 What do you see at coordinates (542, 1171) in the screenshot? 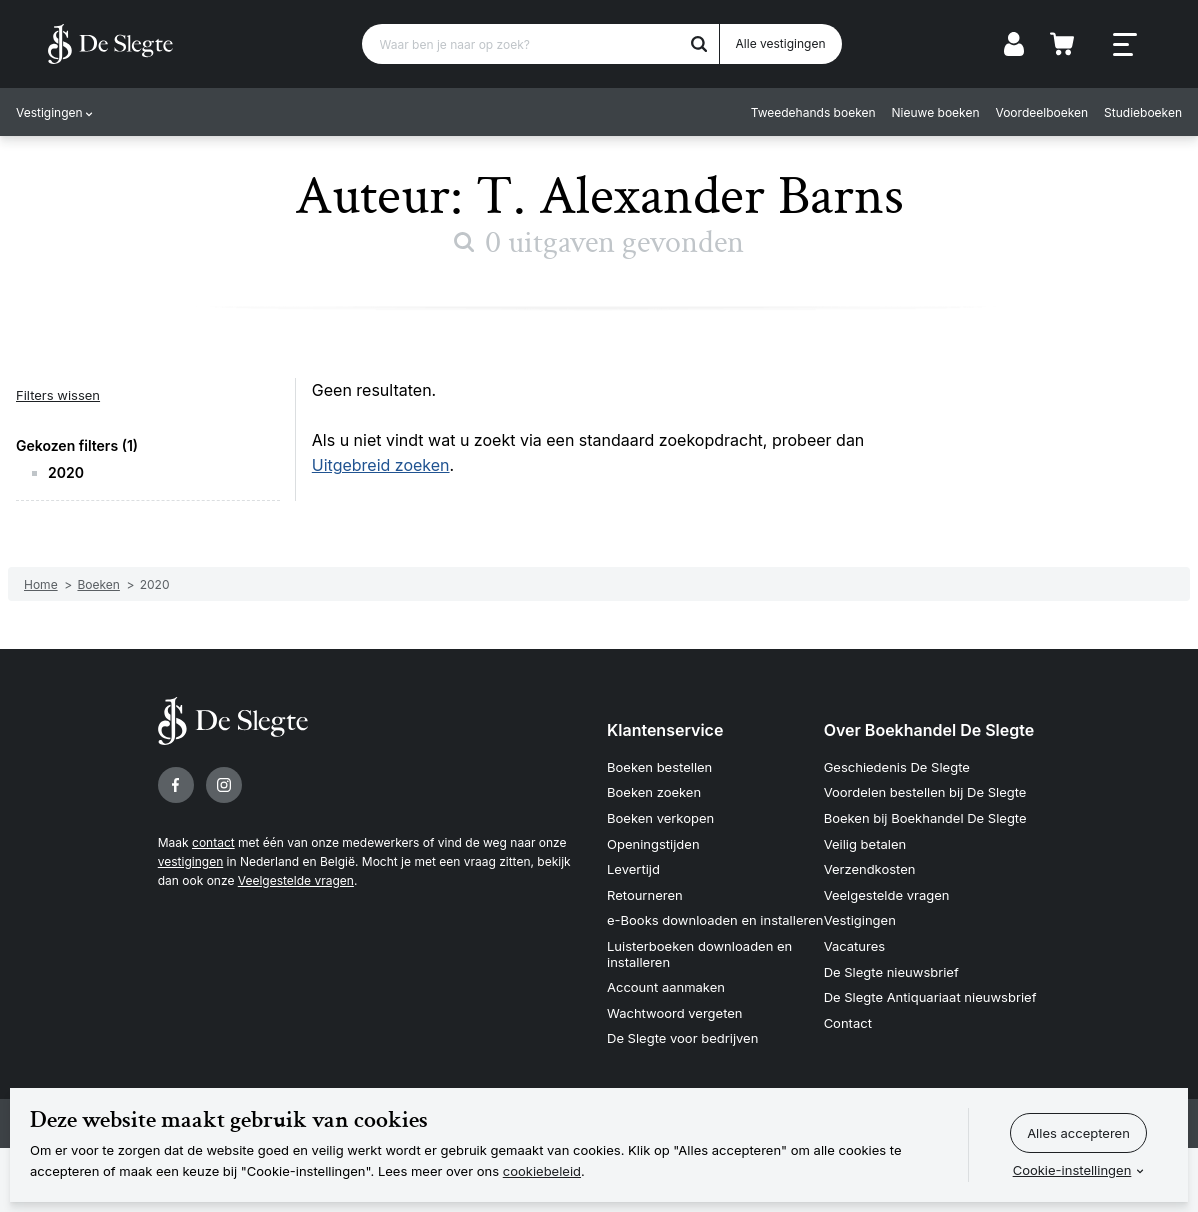
I see `cookiebeleid` at bounding box center [542, 1171].